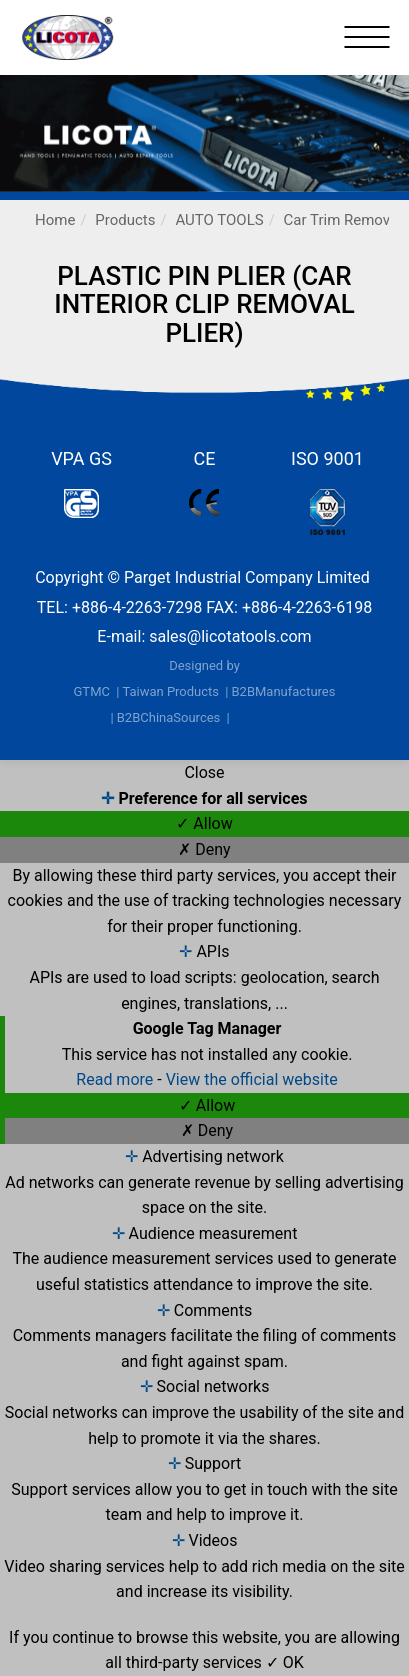 The width and height of the screenshot is (409, 1676). Describe the element at coordinates (169, 717) in the screenshot. I see `B2BChinaSources` at that location.